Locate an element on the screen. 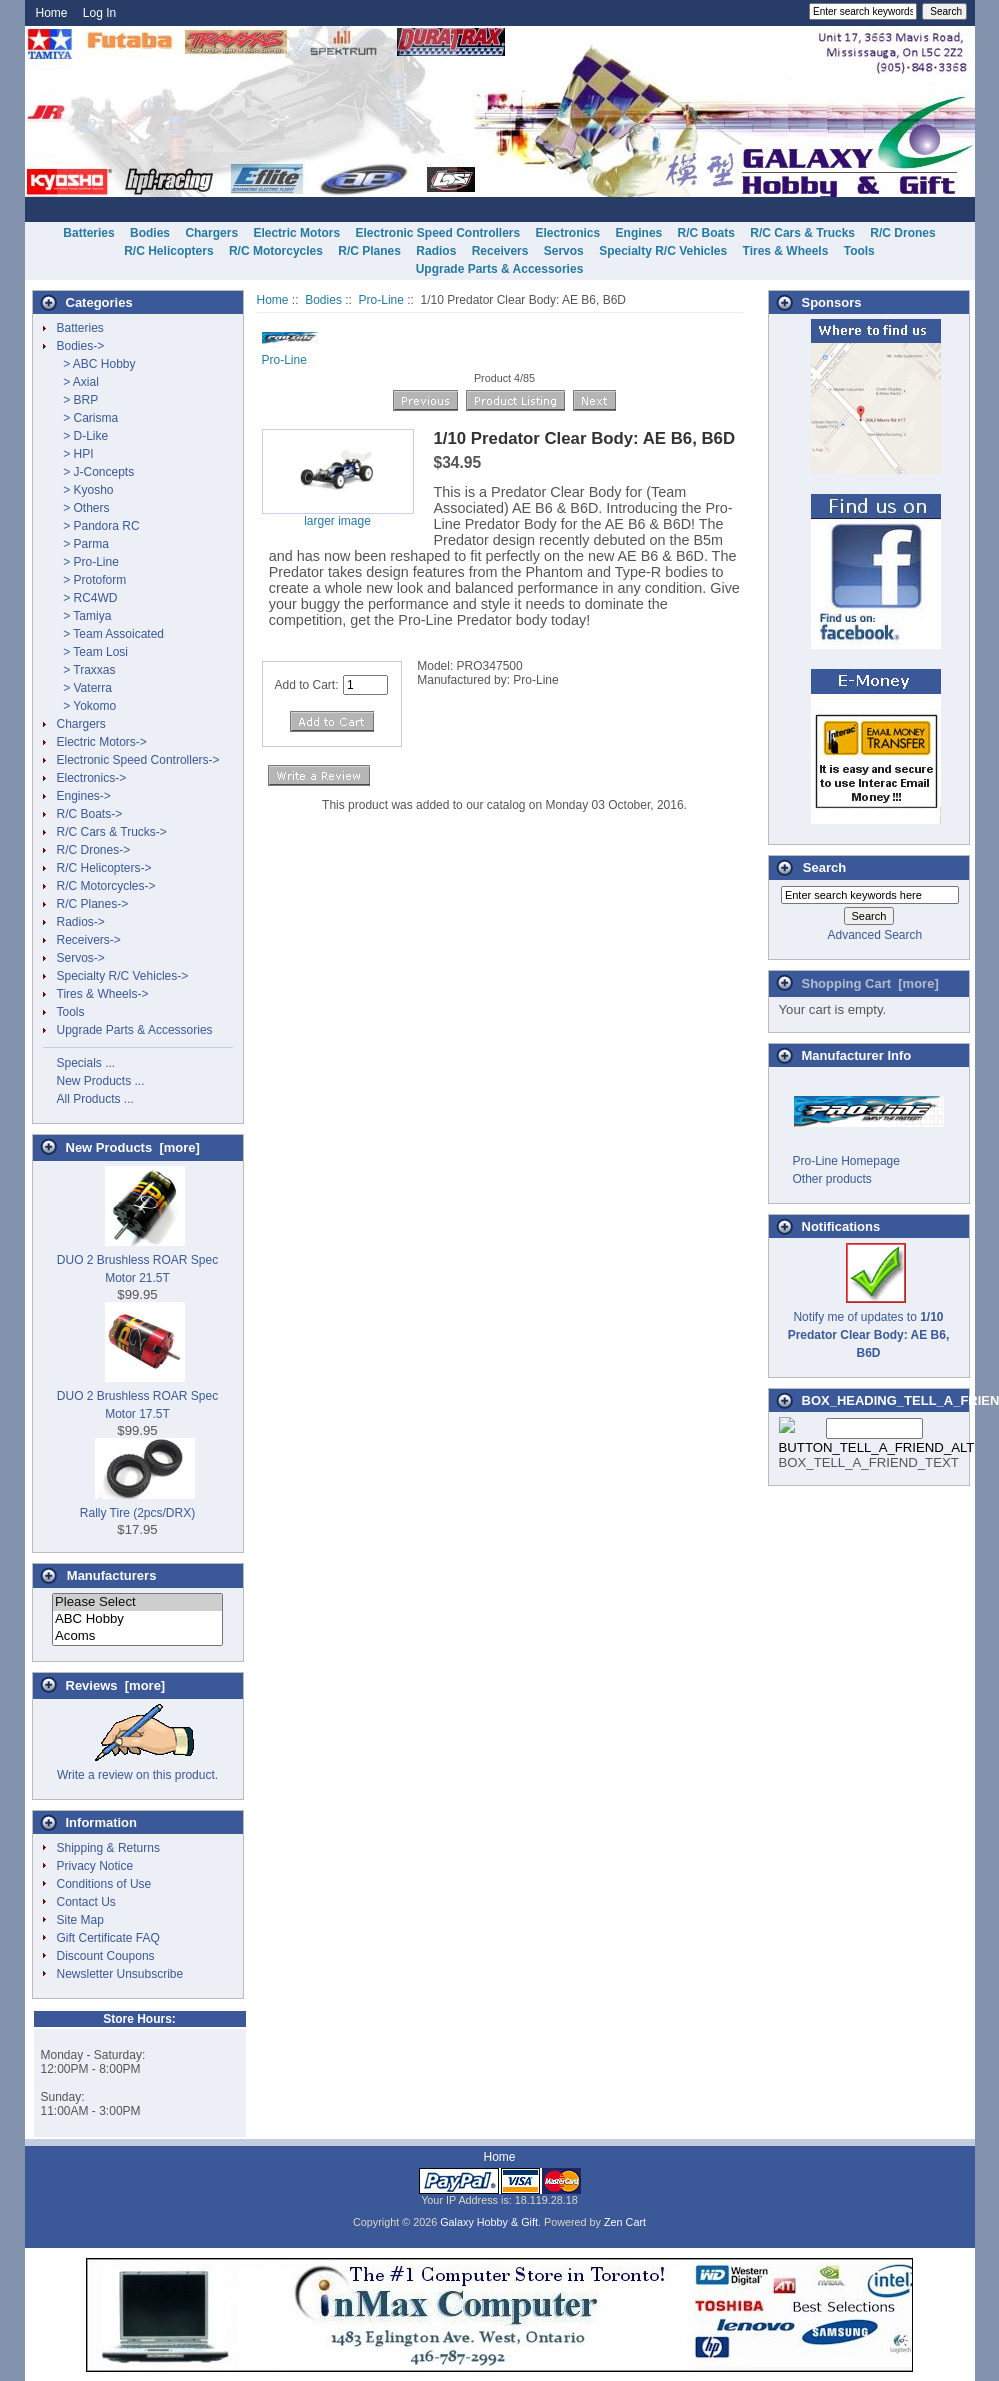 The image size is (999, 2381). -> is located at coordinates (81, 346).